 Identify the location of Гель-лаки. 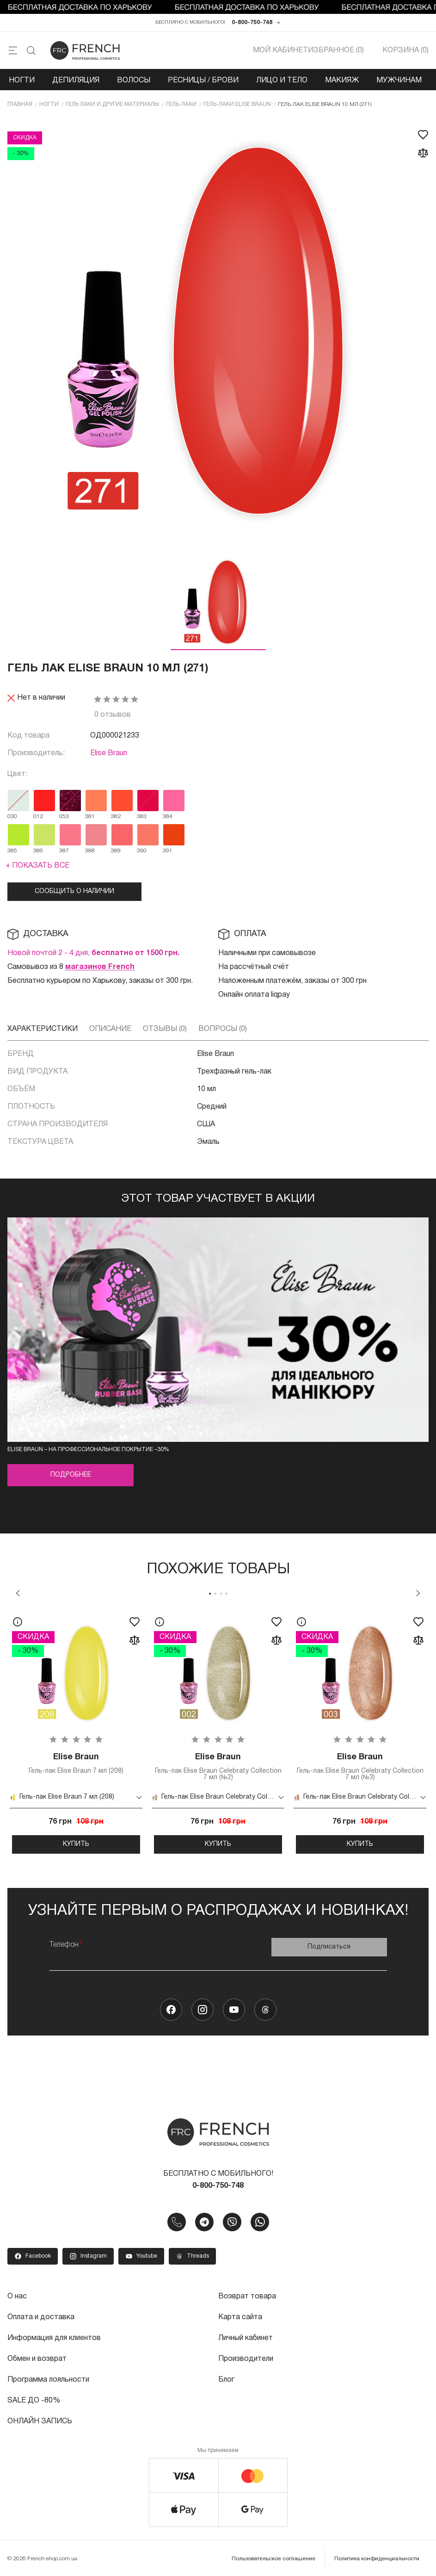
(181, 104).